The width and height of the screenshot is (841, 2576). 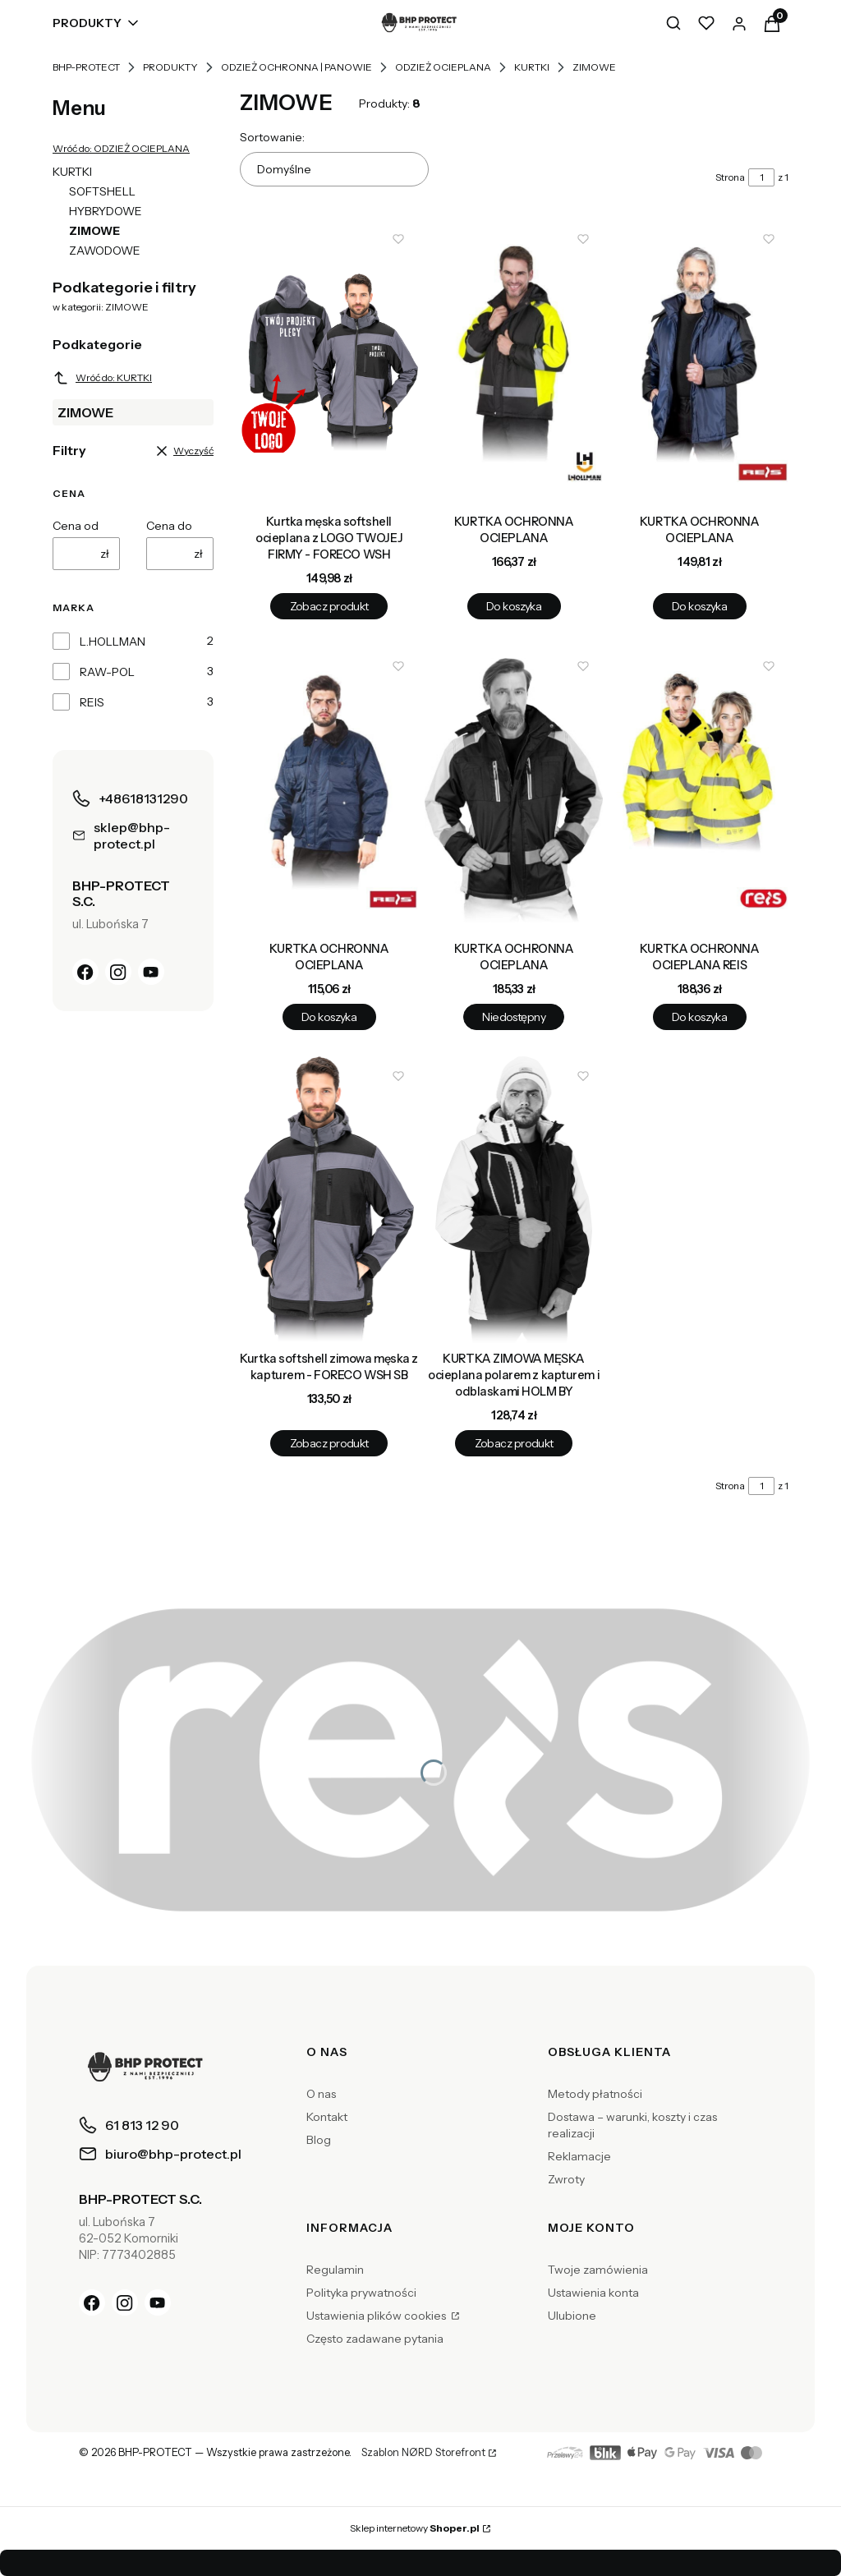 I want to click on HYBRYDOWE, so click(x=105, y=211).